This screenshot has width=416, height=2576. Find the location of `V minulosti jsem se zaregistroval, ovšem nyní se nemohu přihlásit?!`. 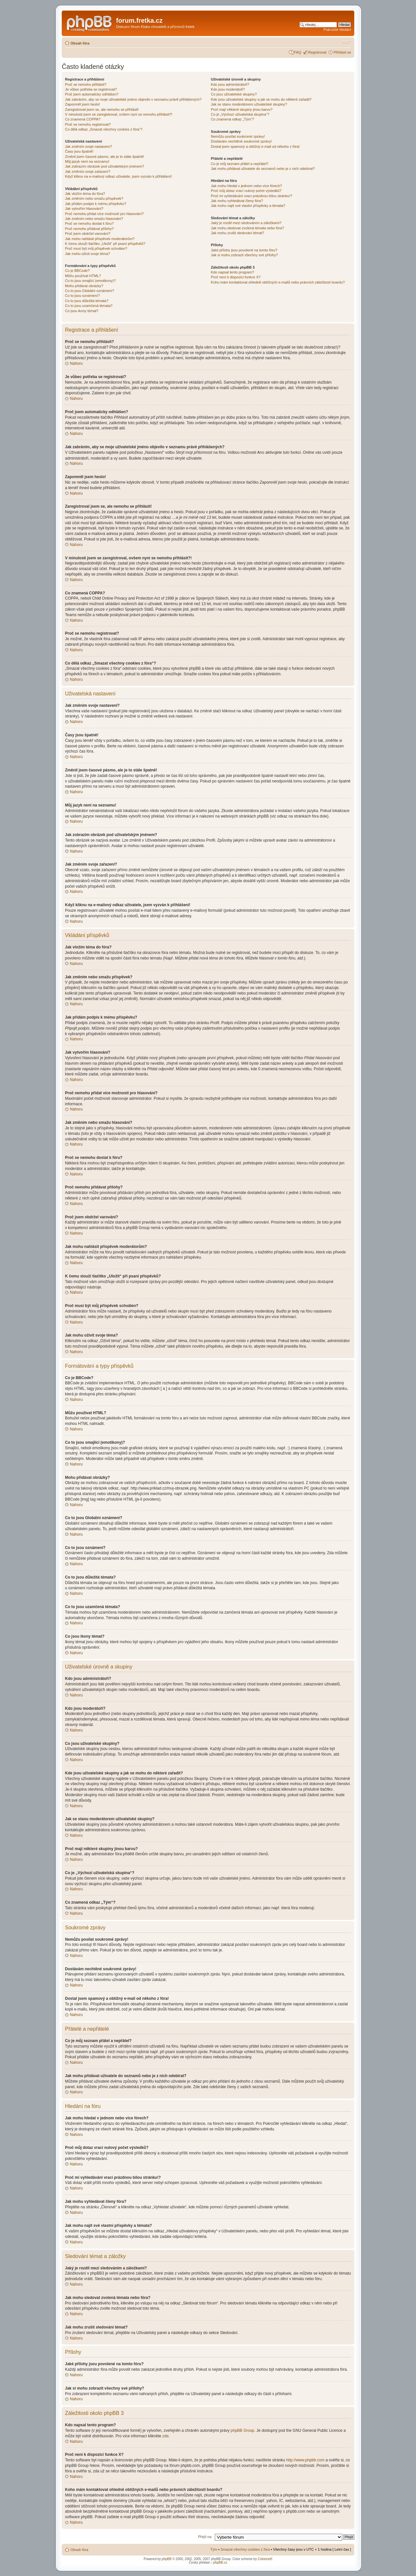

V minulosti jsem se zaregistroval, ovšem nyní se nemohu přihlásit?! is located at coordinates (118, 114).